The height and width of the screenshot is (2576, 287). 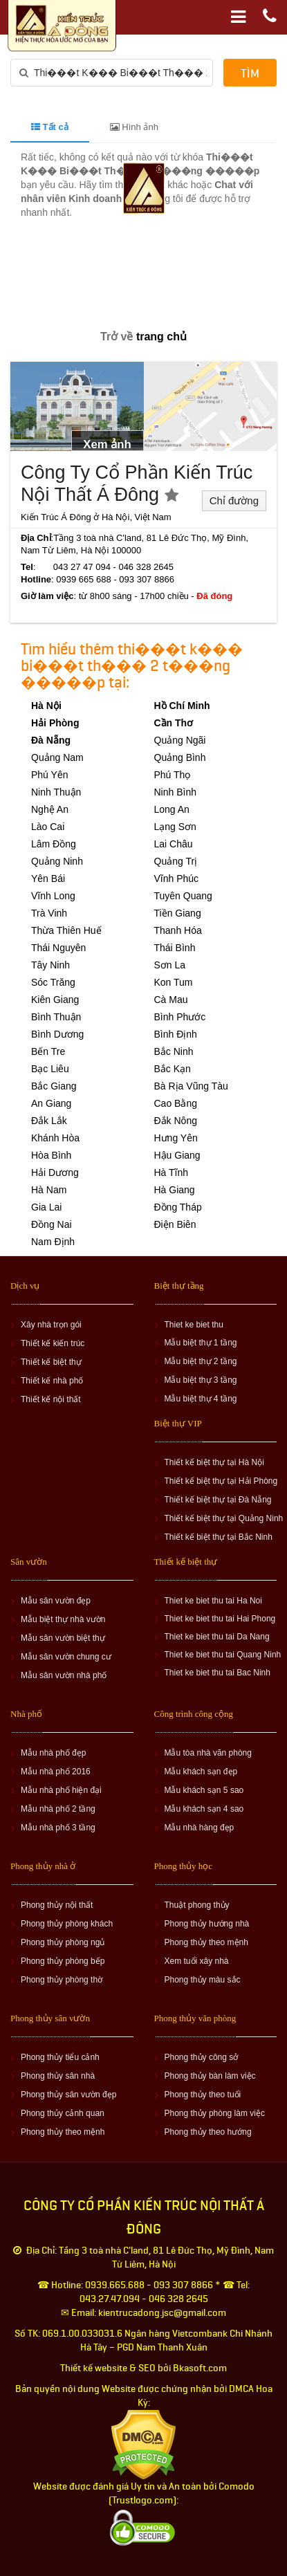 What do you see at coordinates (53, 843) in the screenshot?
I see `Lâm Đồng` at bounding box center [53, 843].